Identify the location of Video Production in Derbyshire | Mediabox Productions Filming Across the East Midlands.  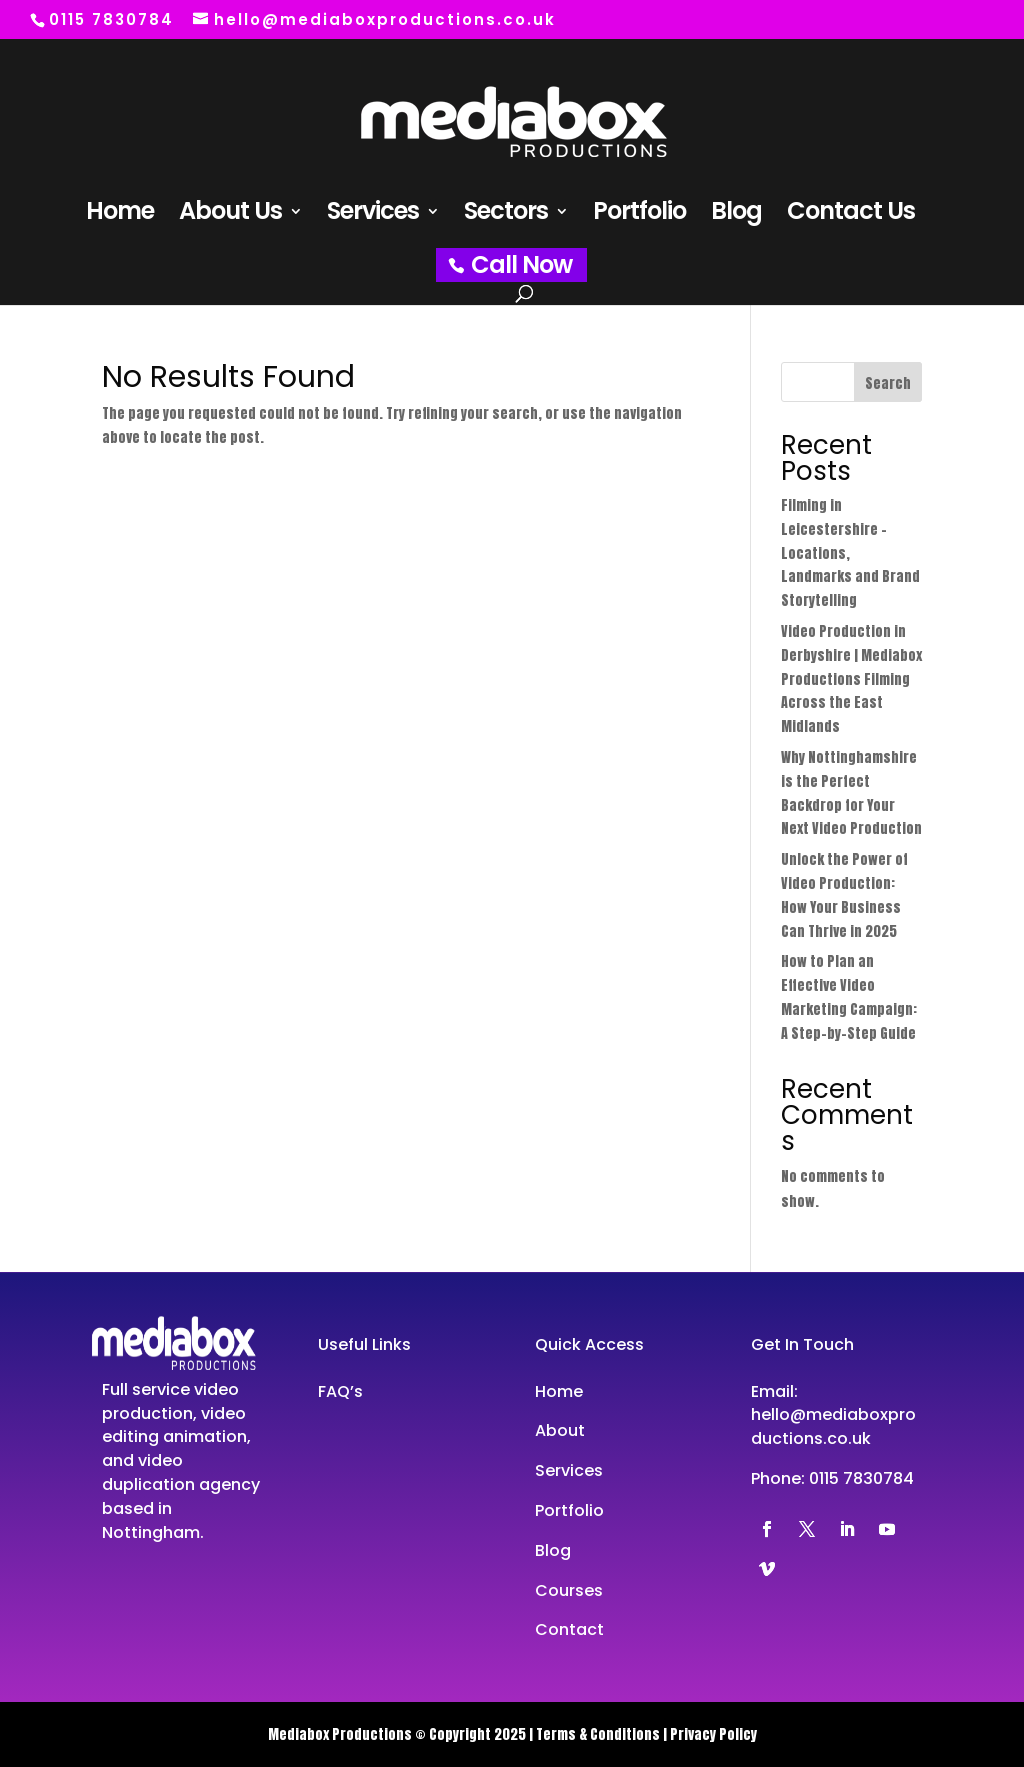
(851, 679).